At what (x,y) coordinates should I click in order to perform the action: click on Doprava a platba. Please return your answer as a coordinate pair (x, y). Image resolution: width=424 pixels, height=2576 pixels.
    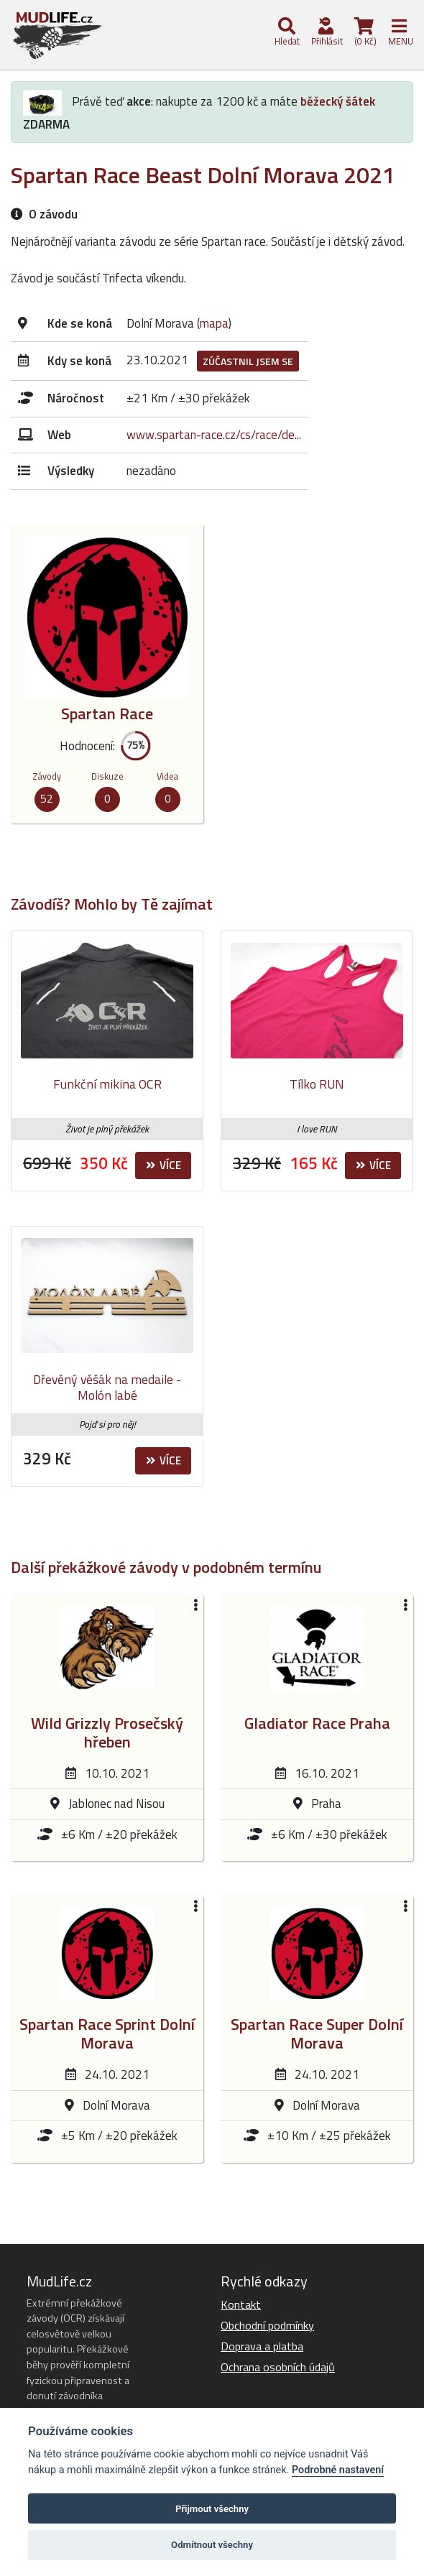
    Looking at the image, I should click on (262, 2346).